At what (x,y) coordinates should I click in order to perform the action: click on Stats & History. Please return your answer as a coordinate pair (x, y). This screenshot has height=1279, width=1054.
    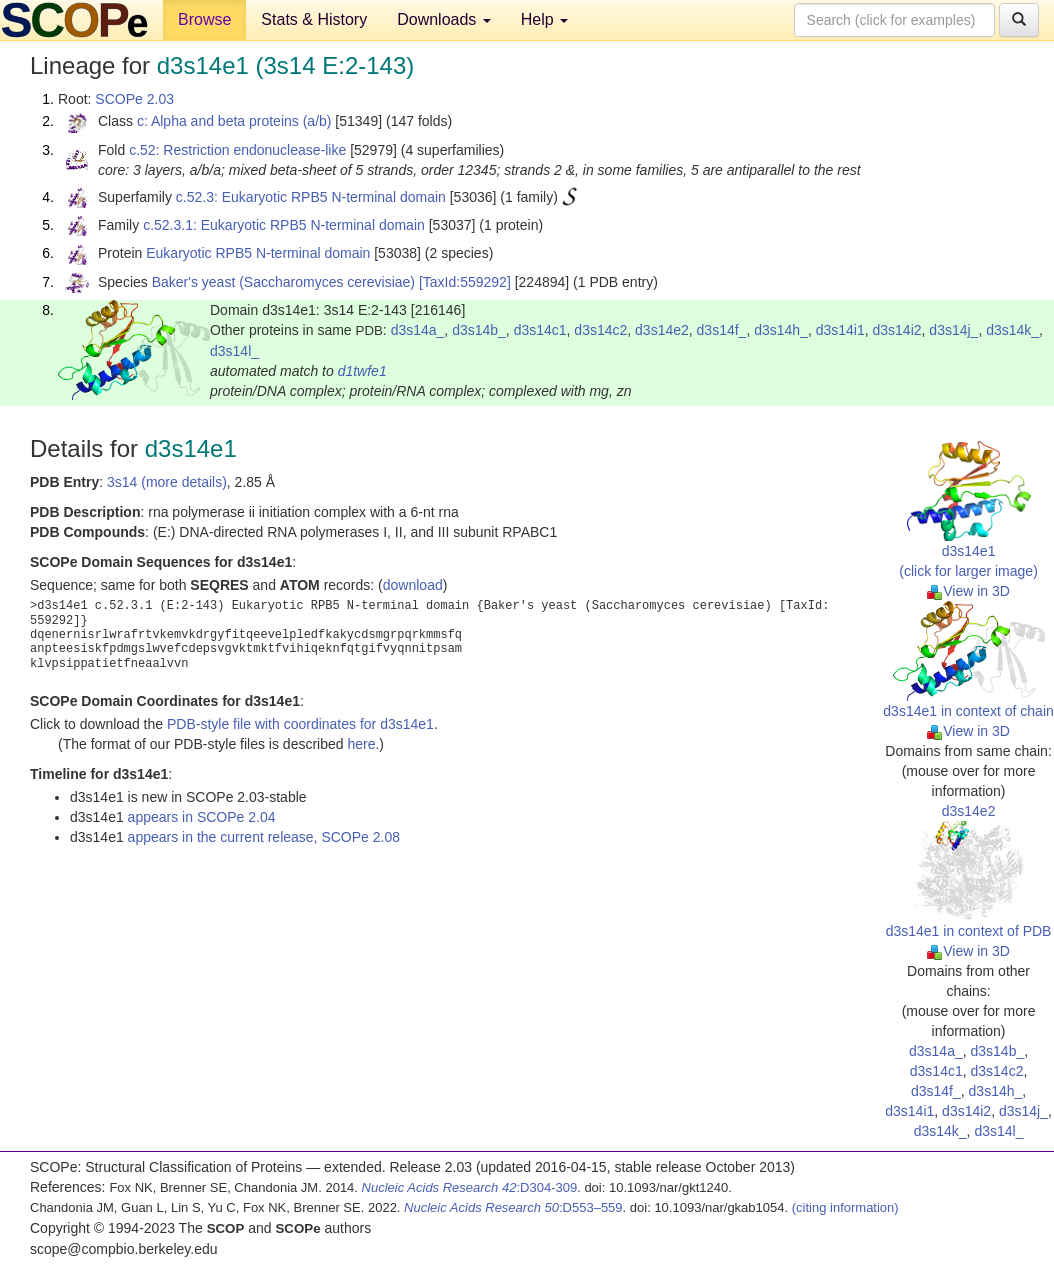
    Looking at the image, I should click on (314, 19).